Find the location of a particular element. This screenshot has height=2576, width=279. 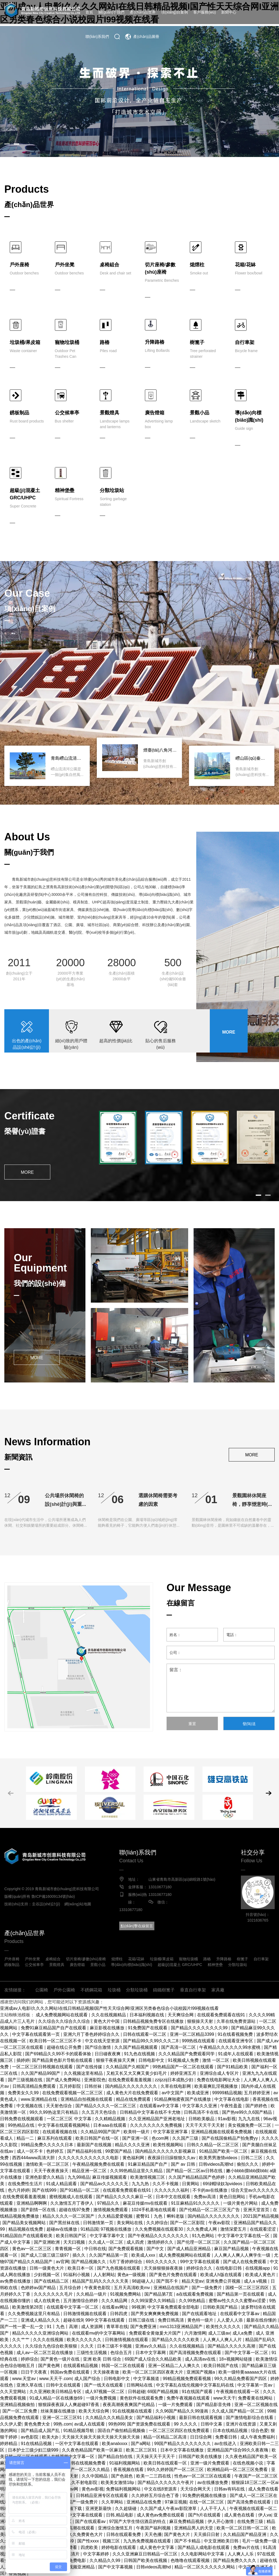

黄色软件在线观看免费 is located at coordinates (142, 2398).